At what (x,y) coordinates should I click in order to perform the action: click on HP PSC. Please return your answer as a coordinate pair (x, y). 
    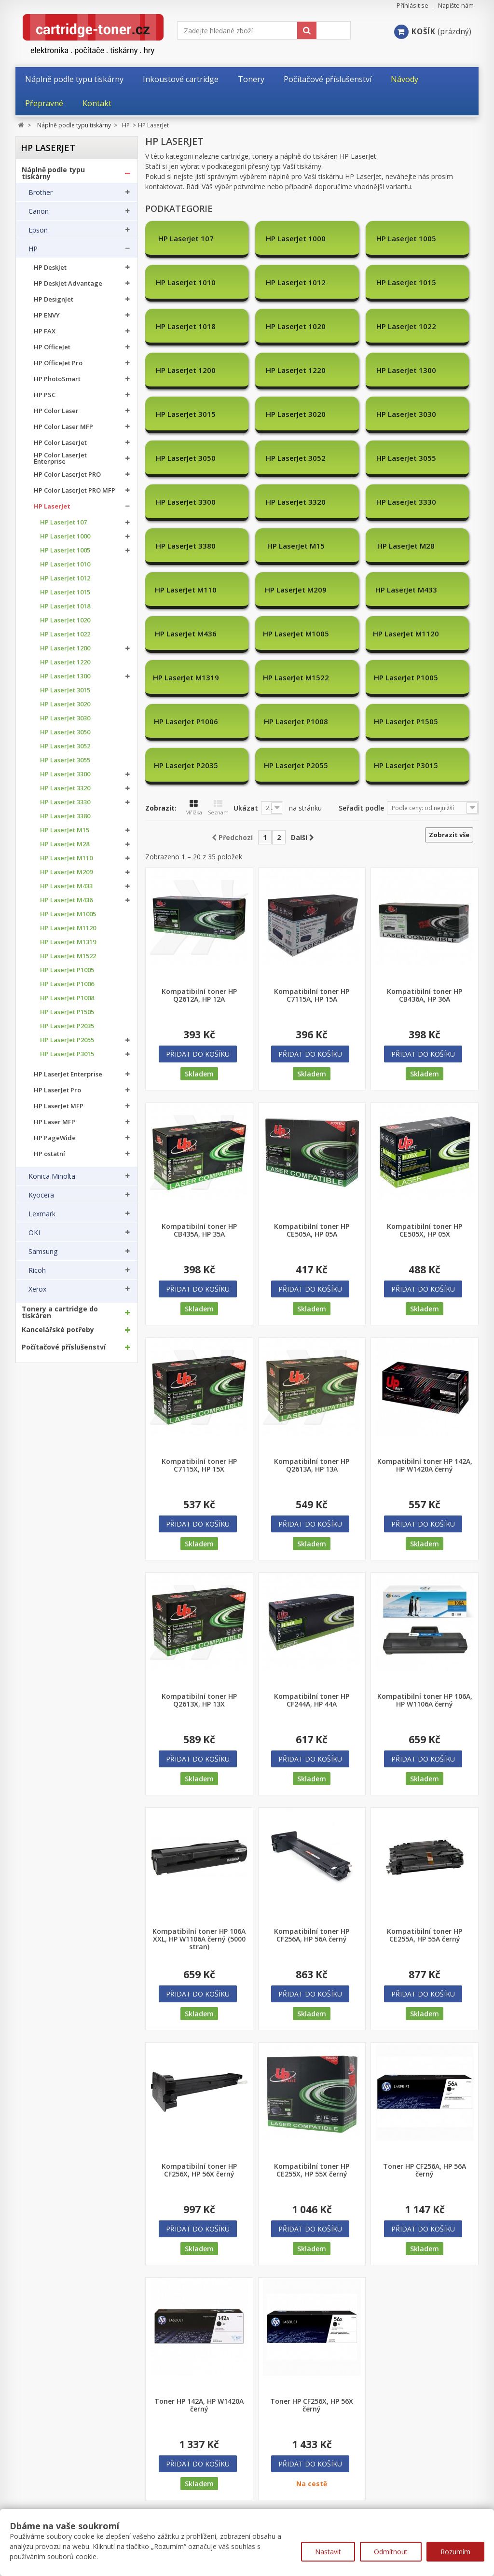
    Looking at the image, I should click on (44, 395).